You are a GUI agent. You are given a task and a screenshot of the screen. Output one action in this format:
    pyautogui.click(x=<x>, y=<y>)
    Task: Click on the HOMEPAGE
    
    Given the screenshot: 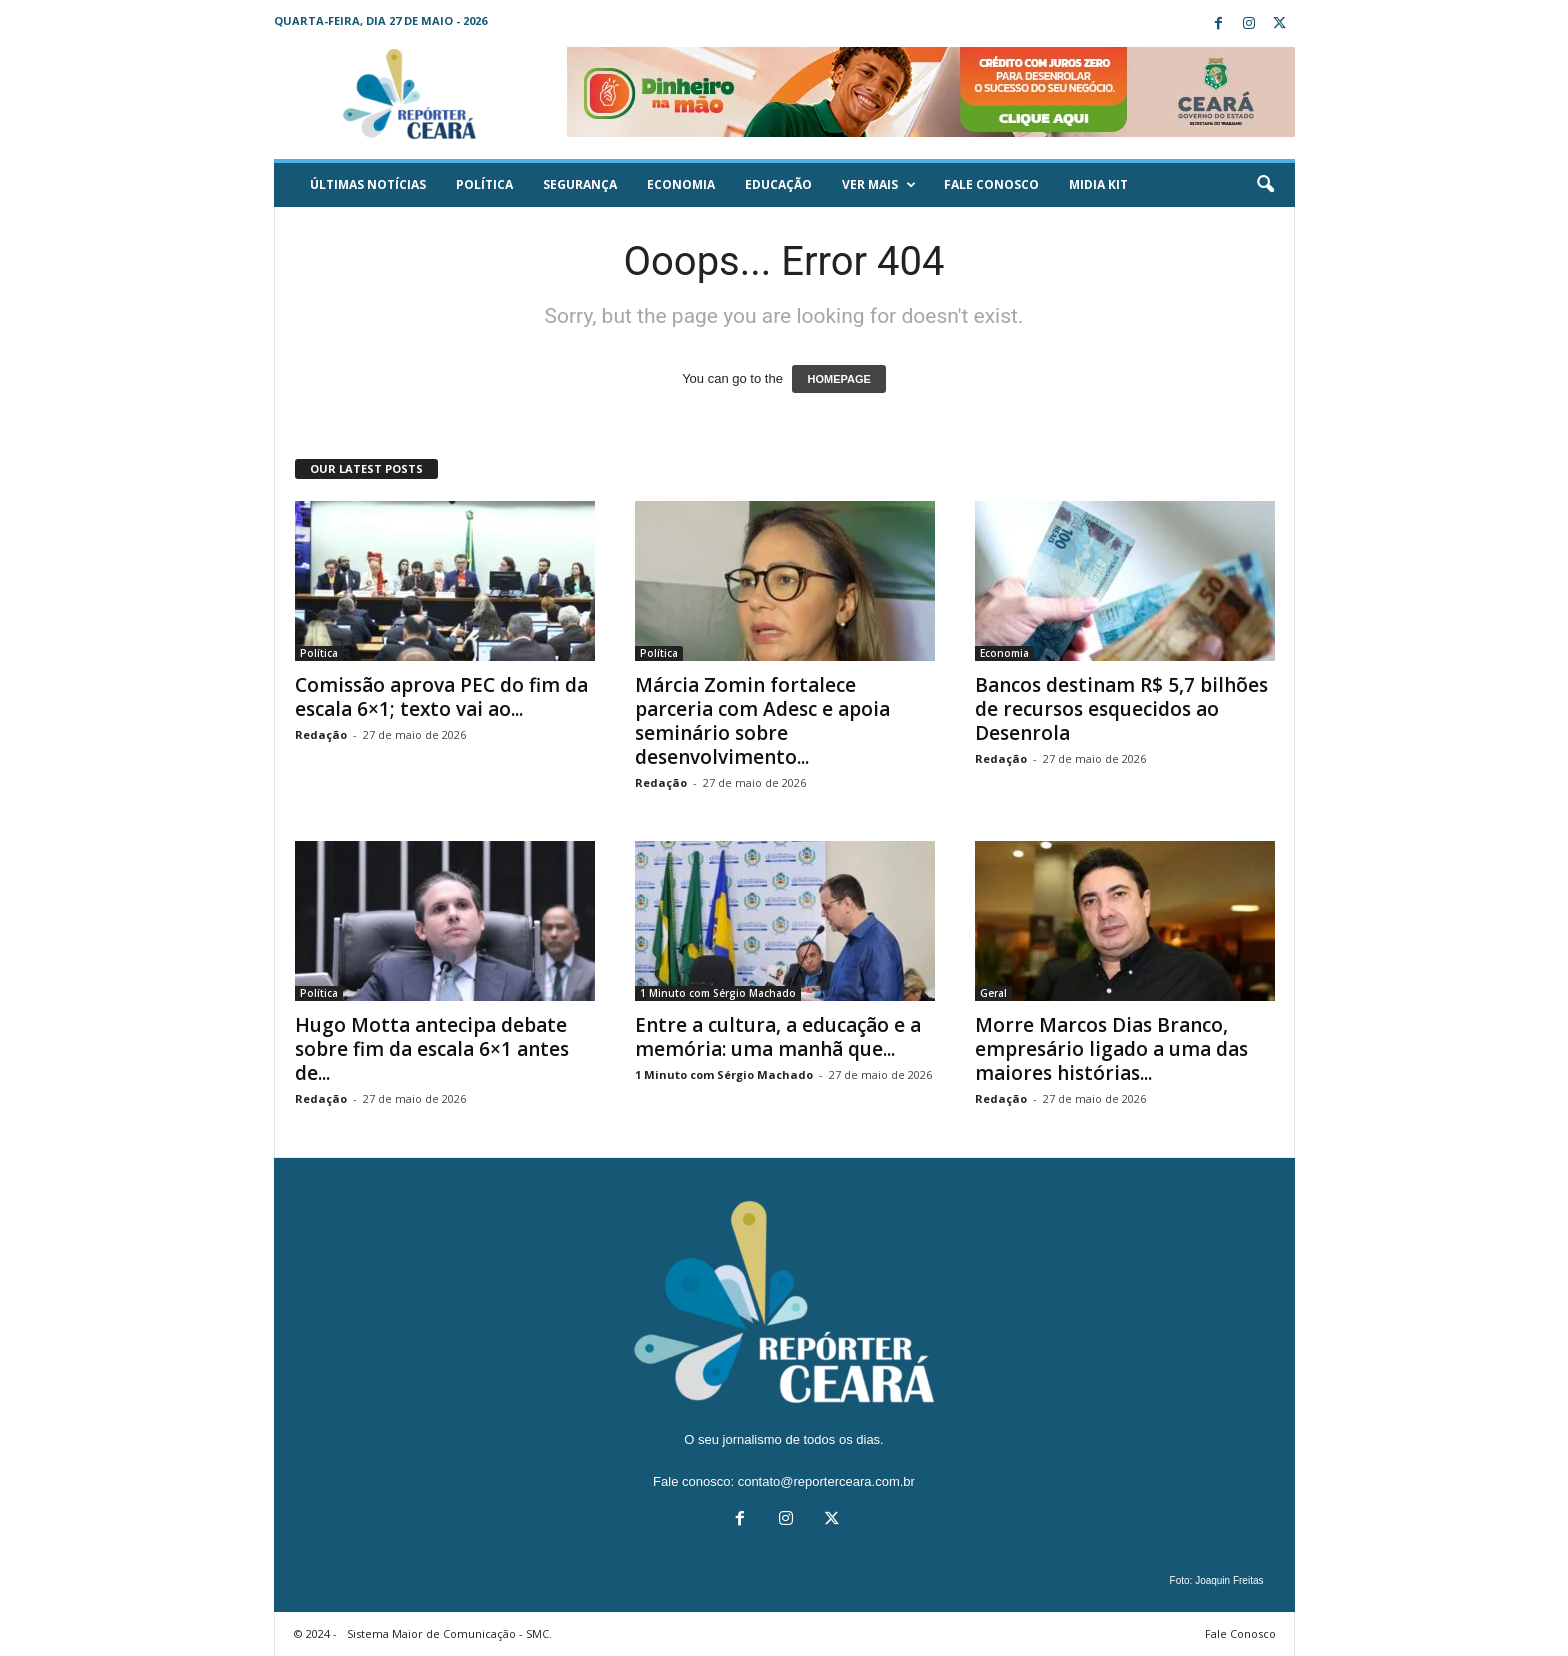 What is the action you would take?
    pyautogui.click(x=838, y=379)
    